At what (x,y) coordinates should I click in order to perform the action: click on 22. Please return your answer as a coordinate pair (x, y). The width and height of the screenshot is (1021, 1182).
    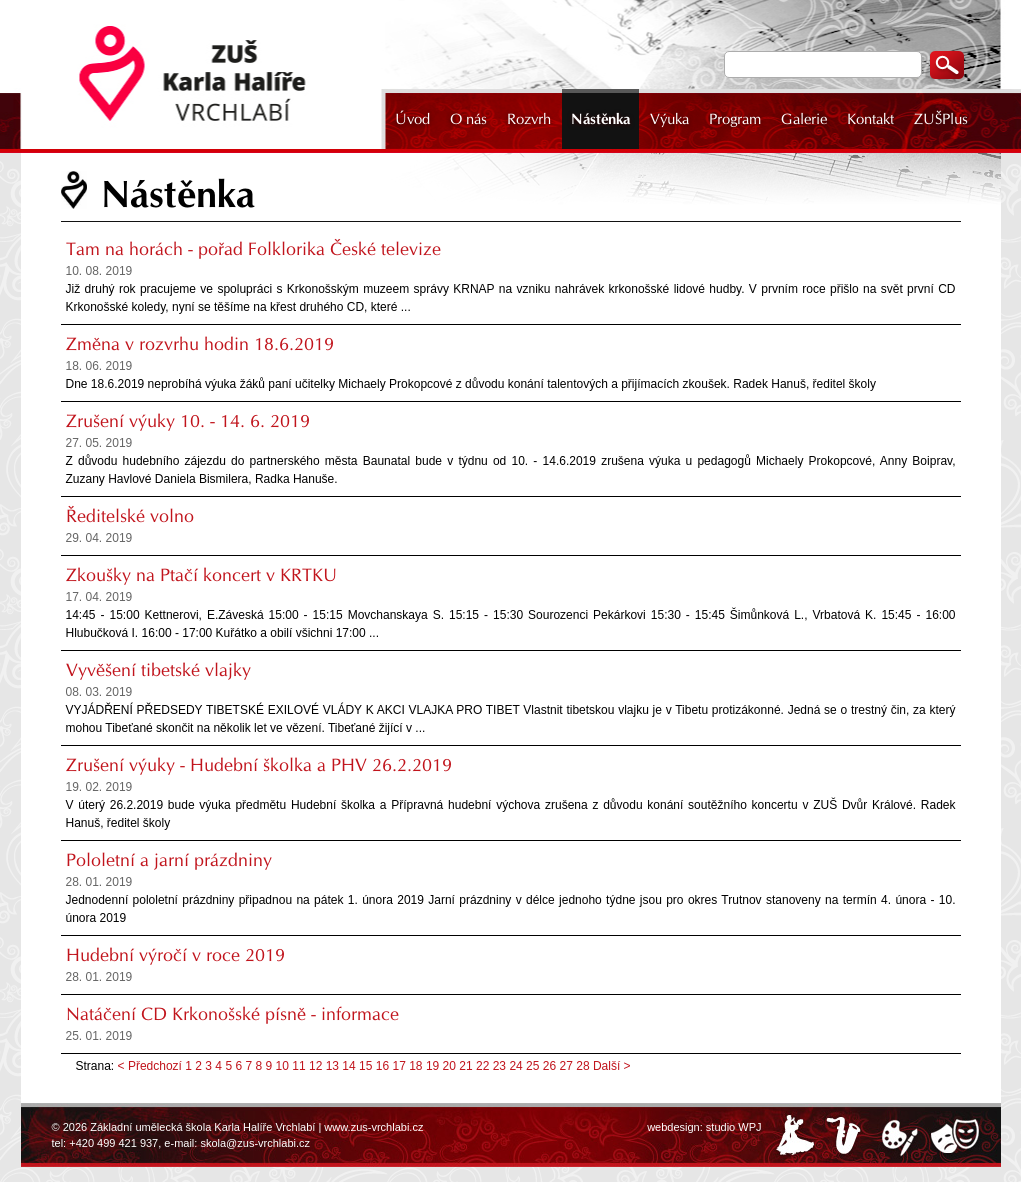
    Looking at the image, I should click on (482, 1066).